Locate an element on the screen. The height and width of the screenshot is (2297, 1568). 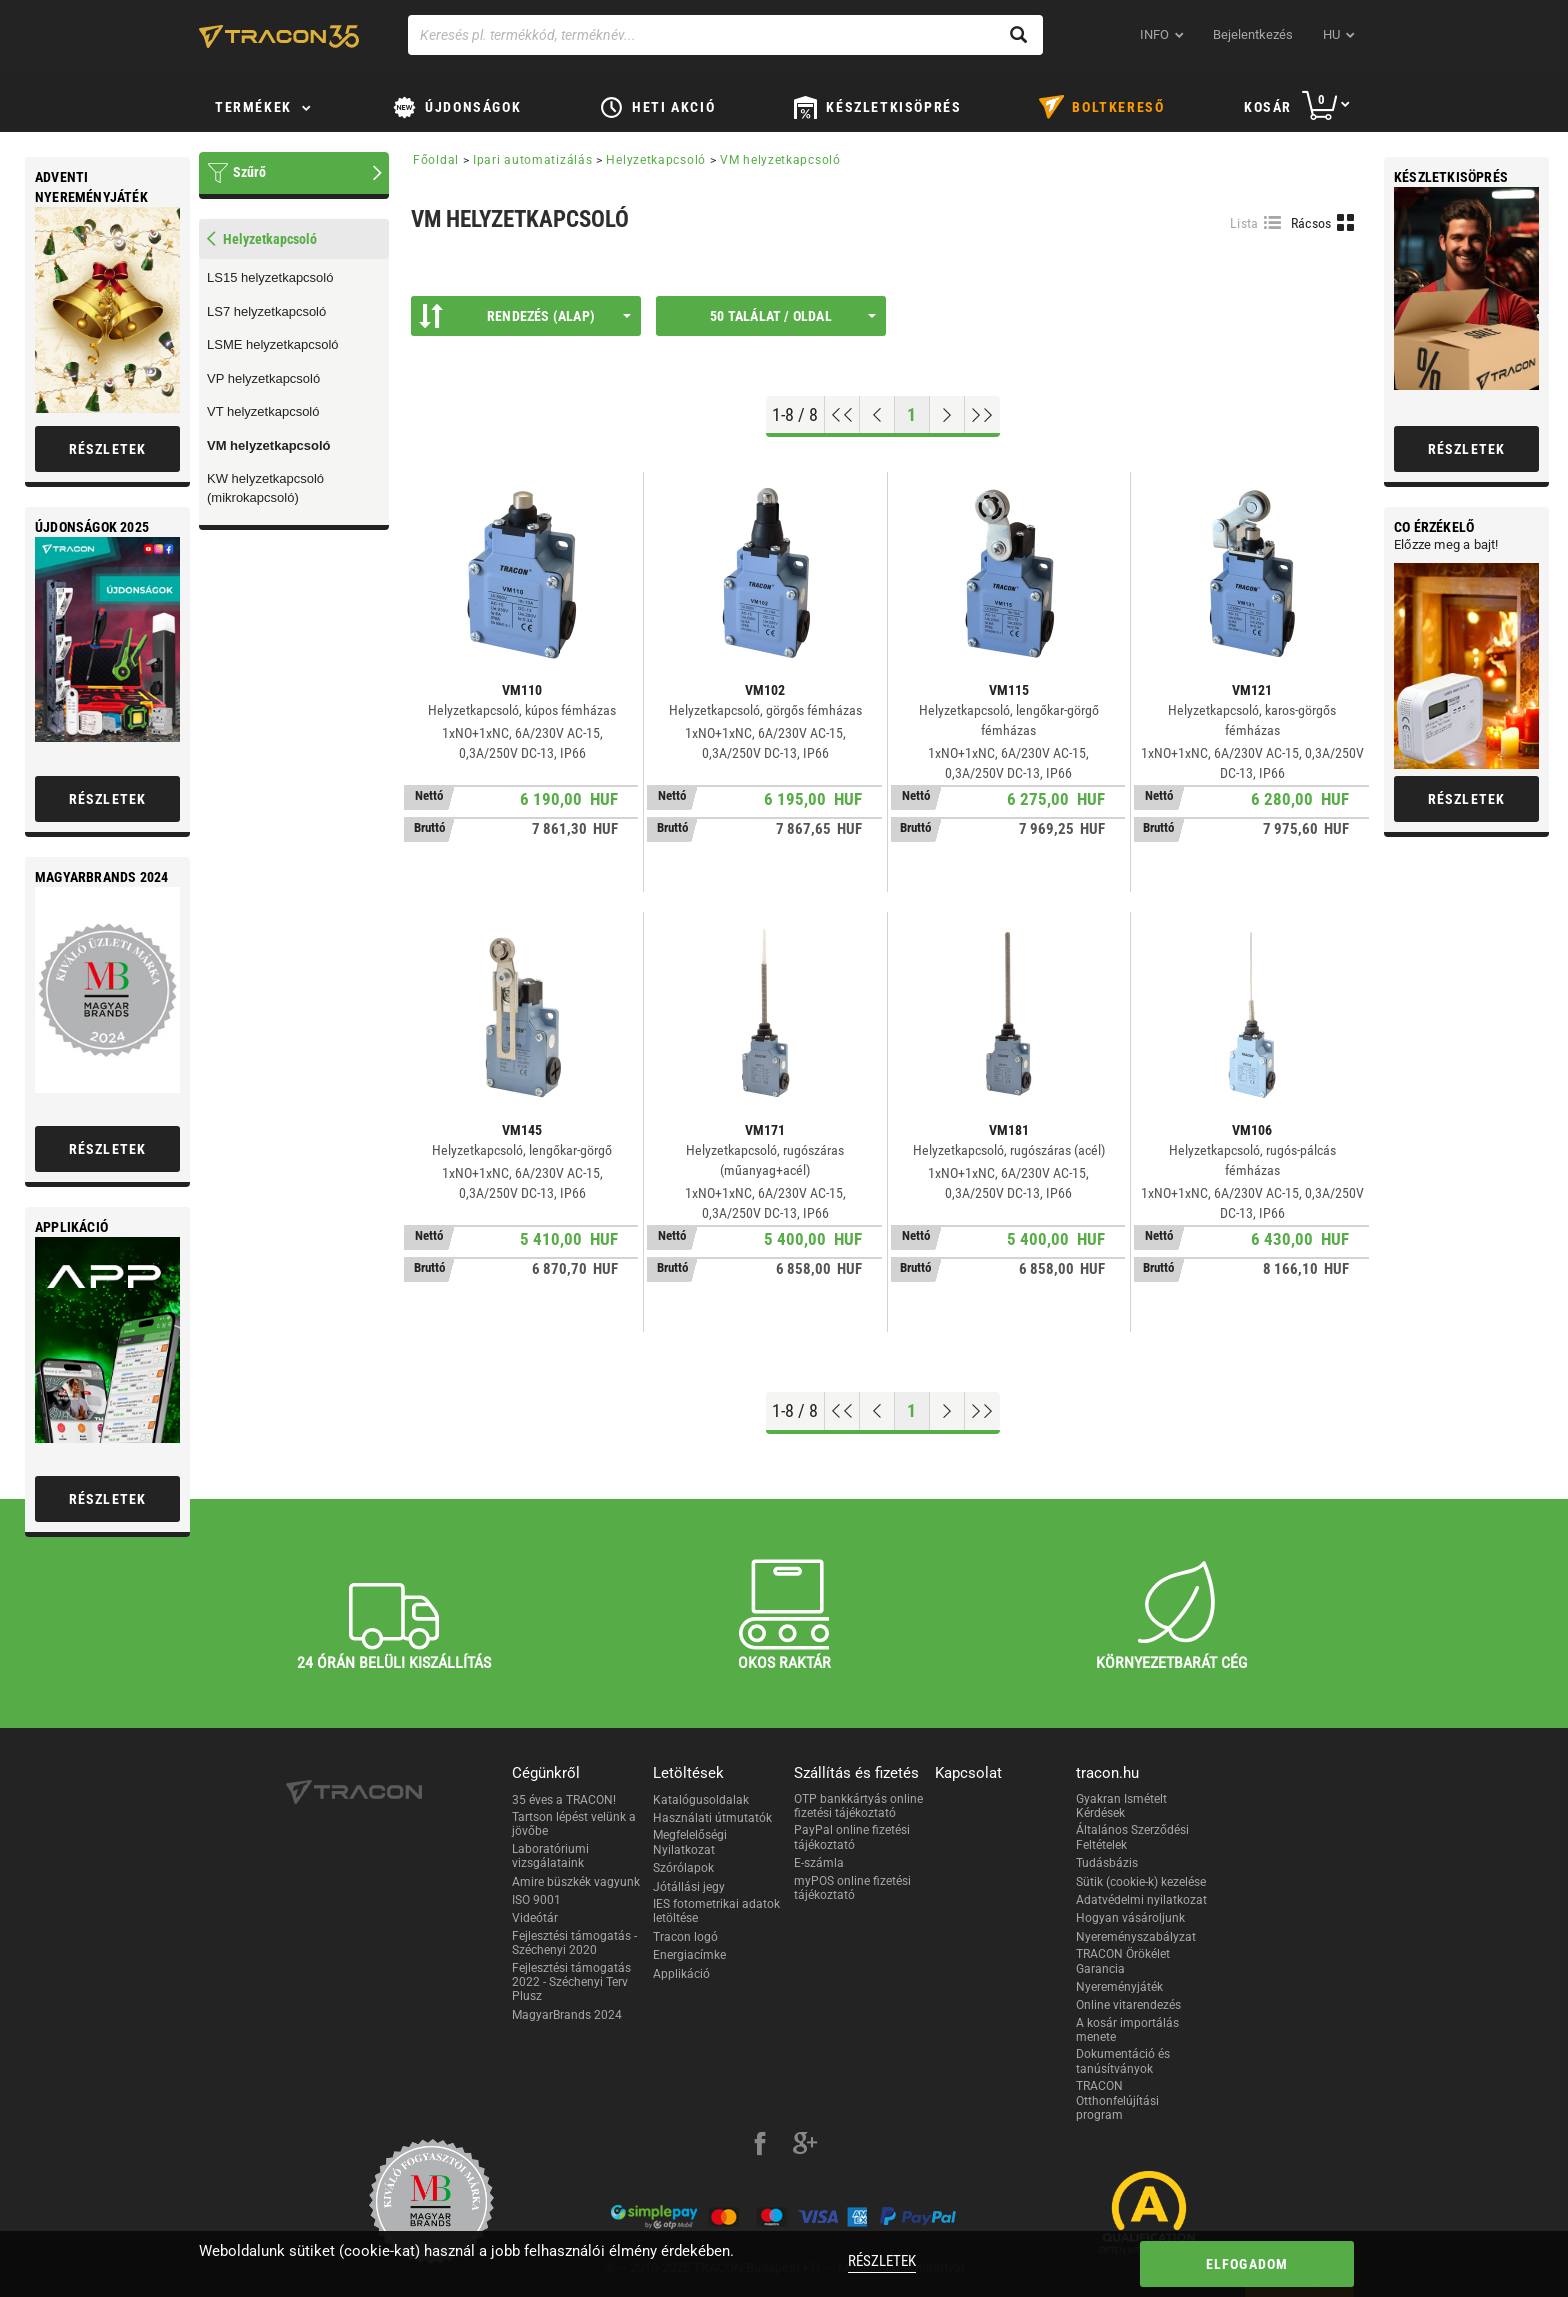
TRACON Otthonfelújítási program is located at coordinates (1117, 2100).